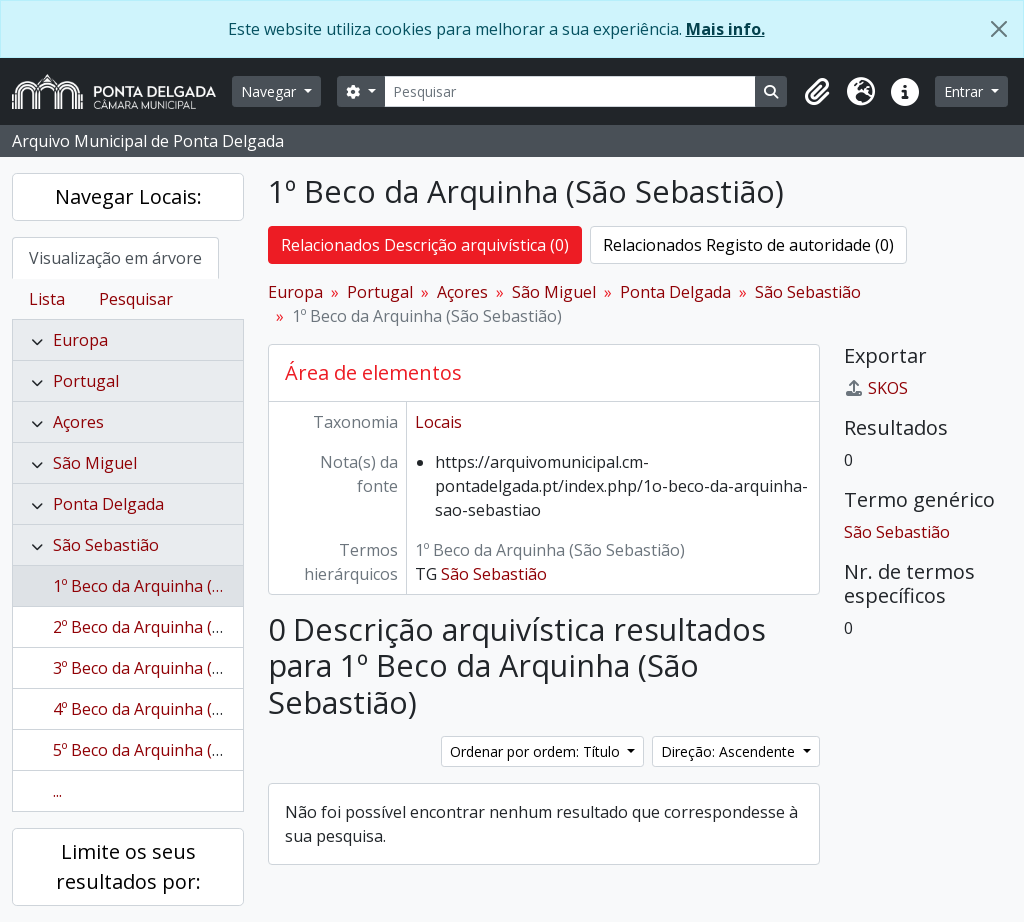 This screenshot has width=1024, height=922. What do you see at coordinates (106, 545) in the screenshot?
I see `São Sebastião` at bounding box center [106, 545].